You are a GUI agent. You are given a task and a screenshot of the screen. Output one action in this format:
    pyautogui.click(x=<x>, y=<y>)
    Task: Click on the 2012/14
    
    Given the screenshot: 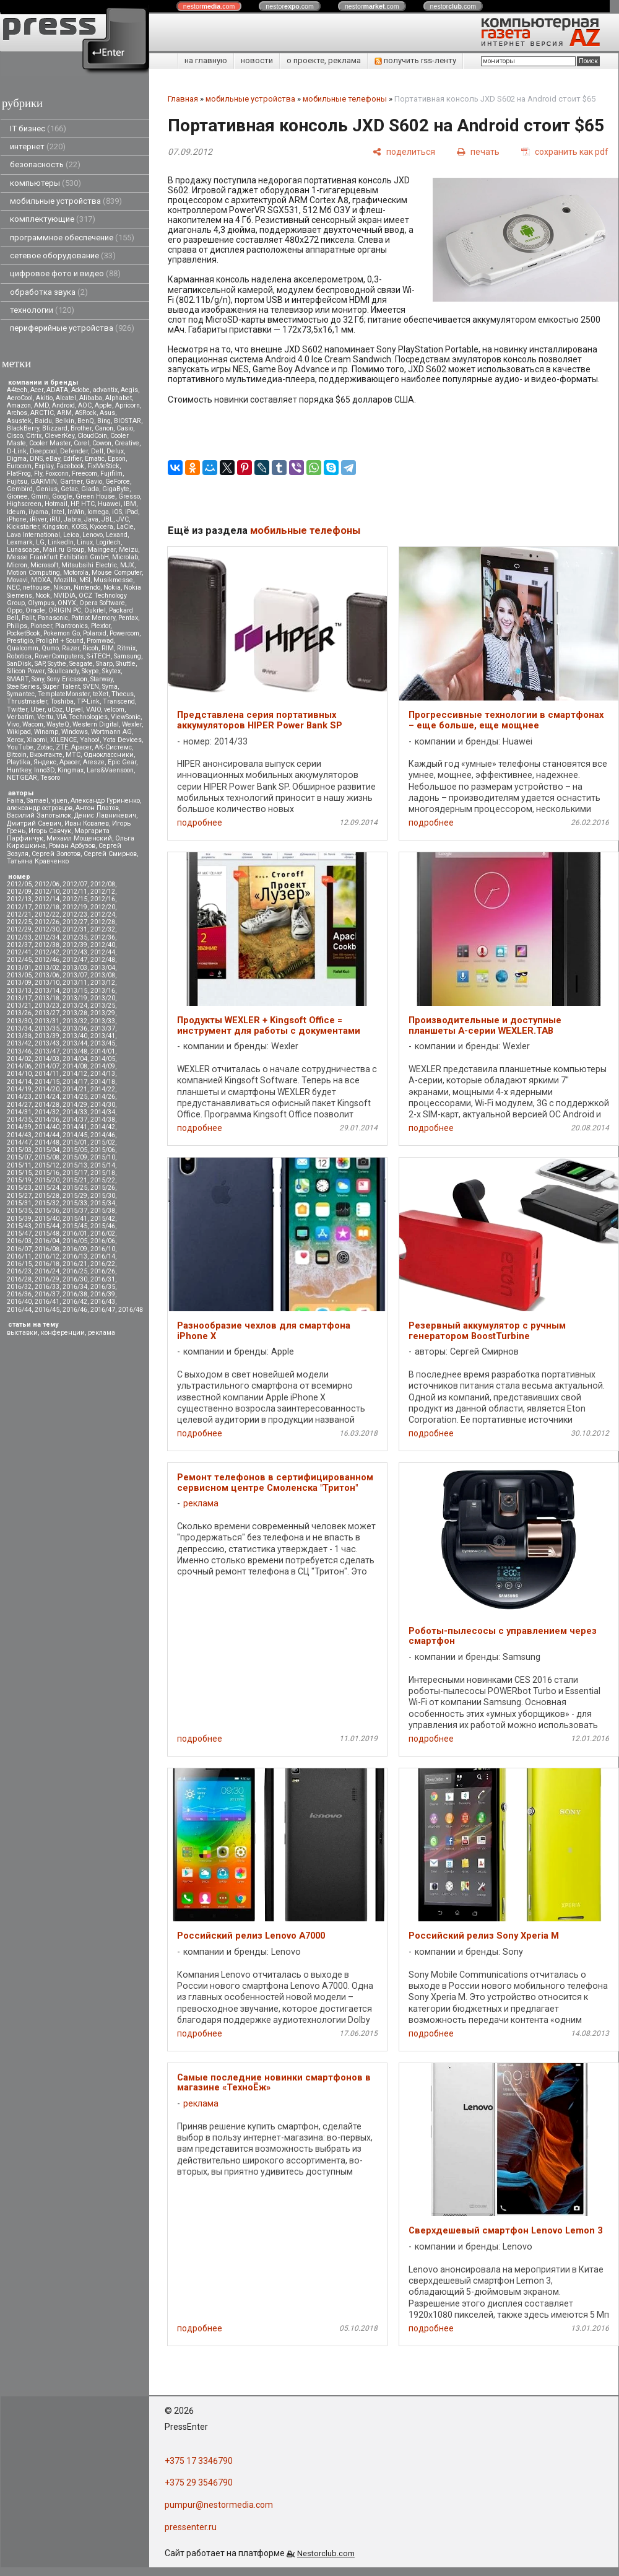 What is the action you would take?
    pyautogui.click(x=47, y=899)
    